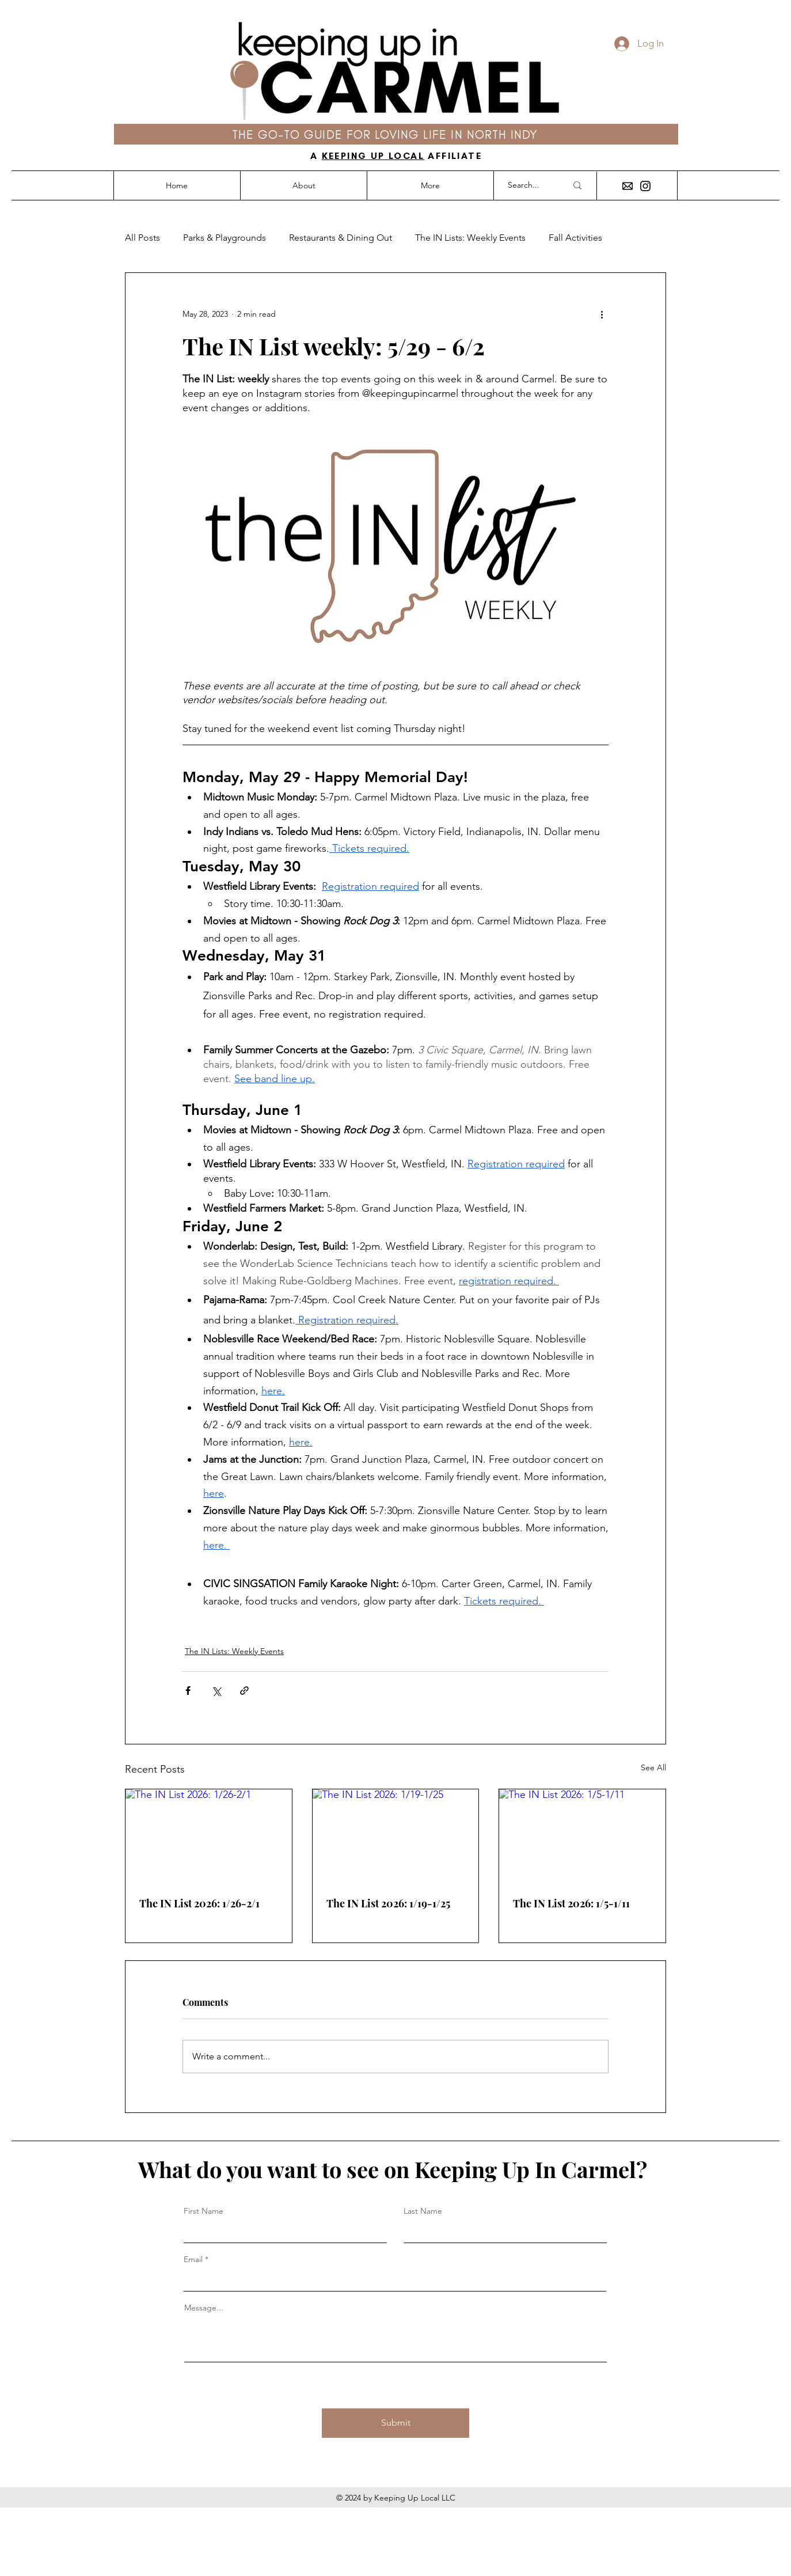 This screenshot has height=2576, width=791. Describe the element at coordinates (244, 1690) in the screenshot. I see `[Share via link]` at that location.